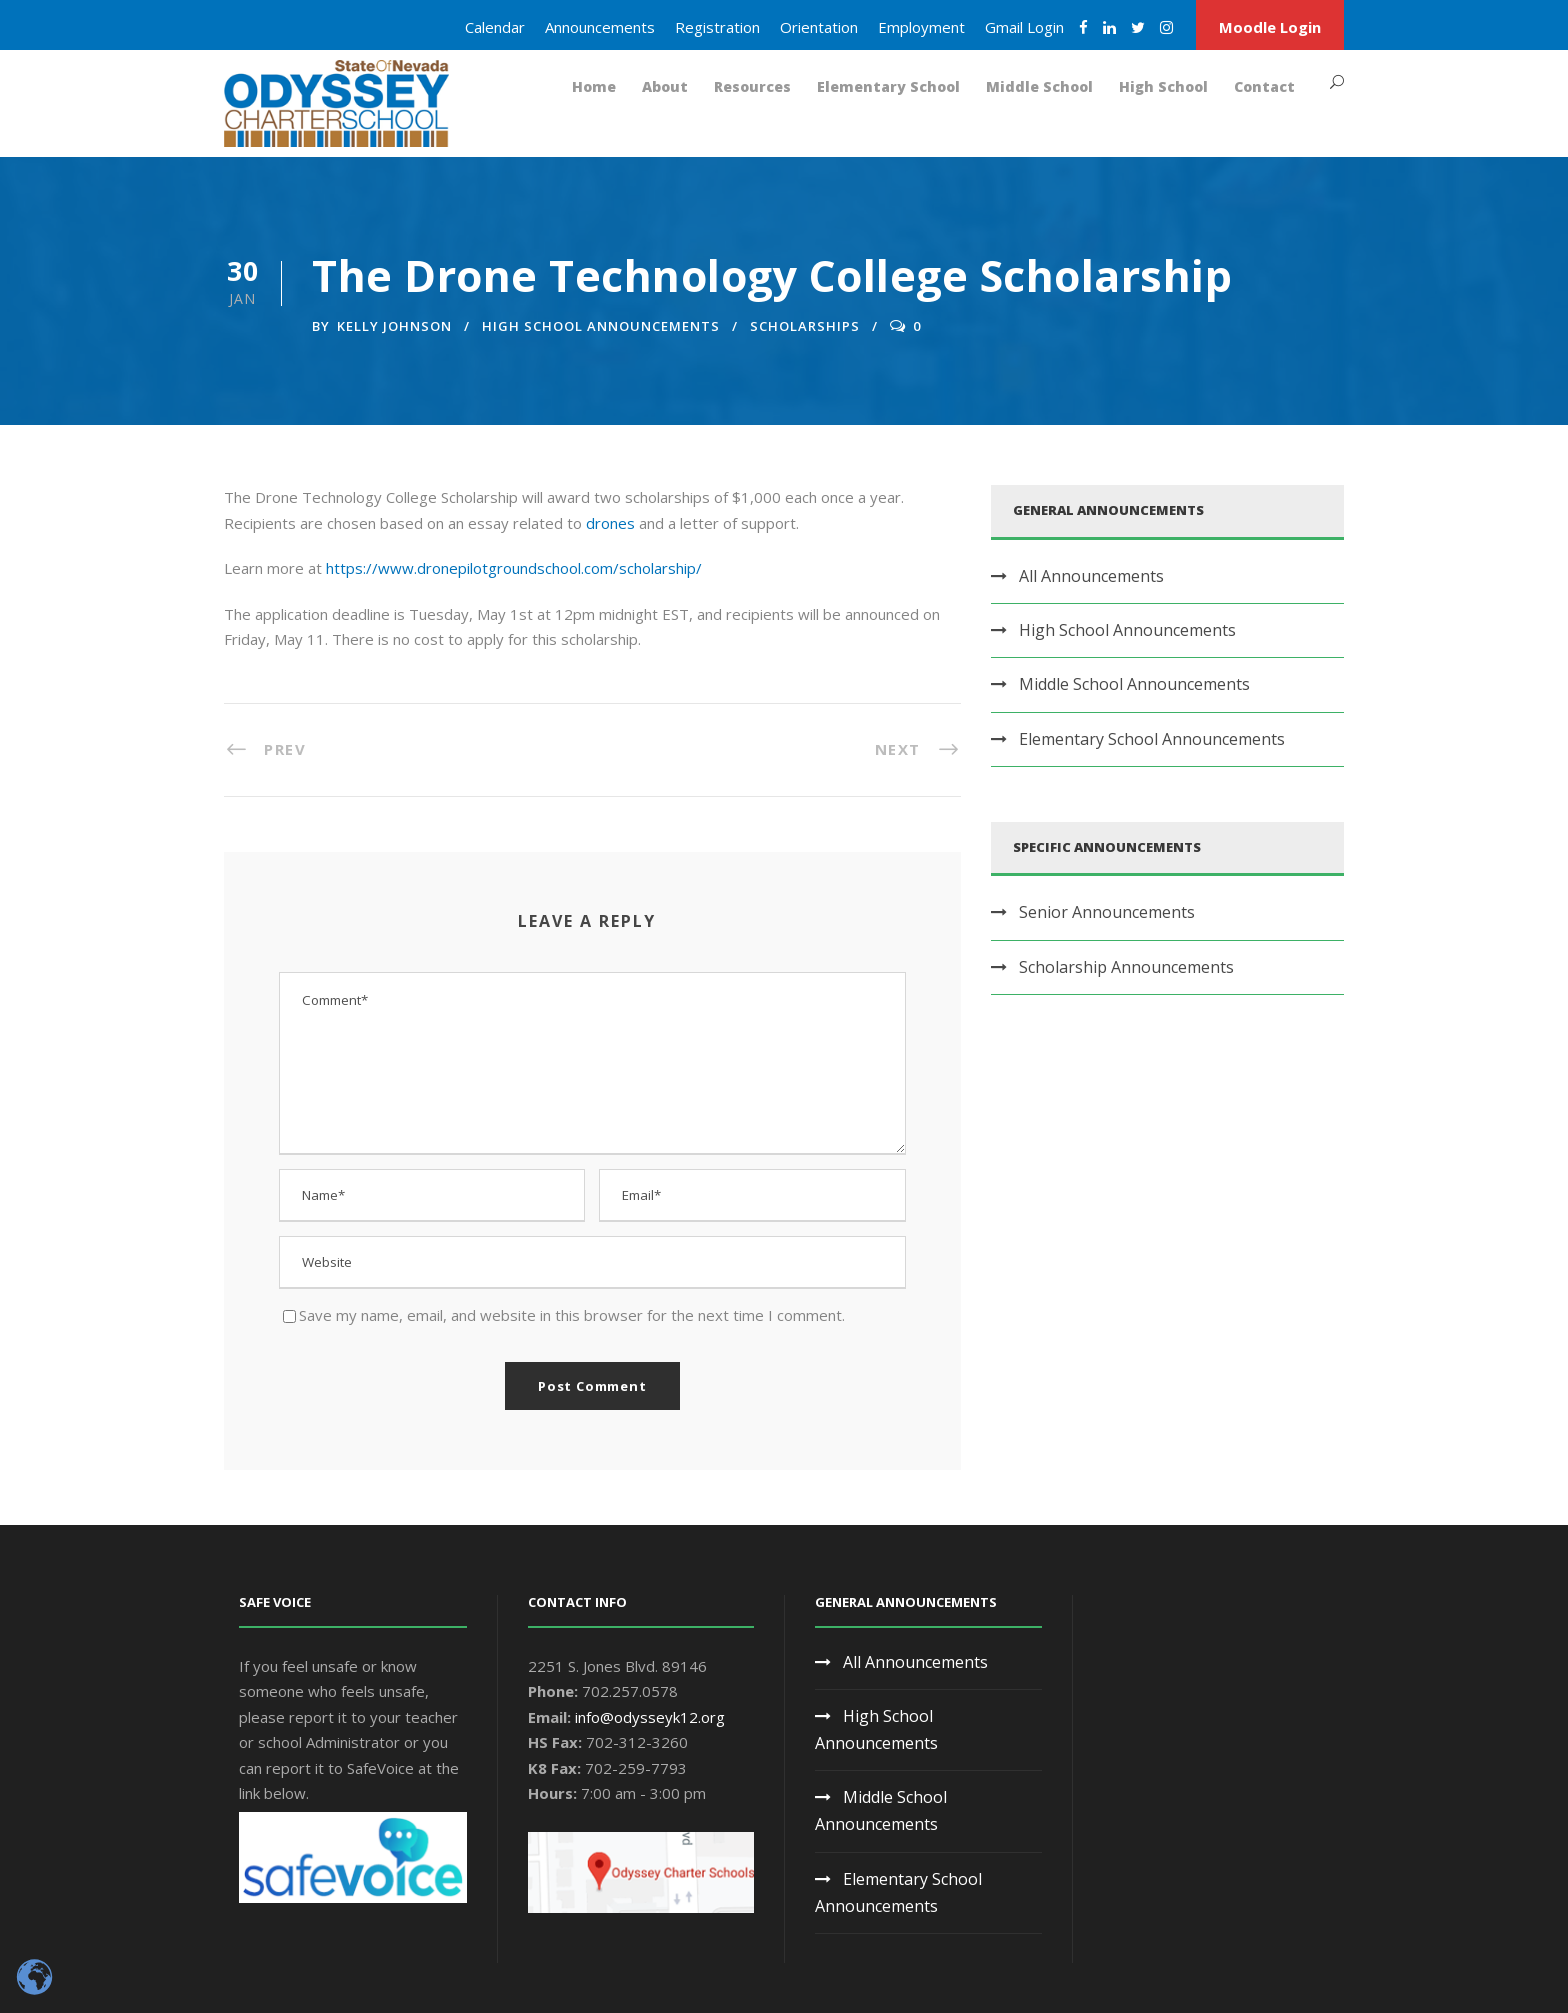 This screenshot has width=1568, height=2013. What do you see at coordinates (495, 27) in the screenshot?
I see `Calendar` at bounding box center [495, 27].